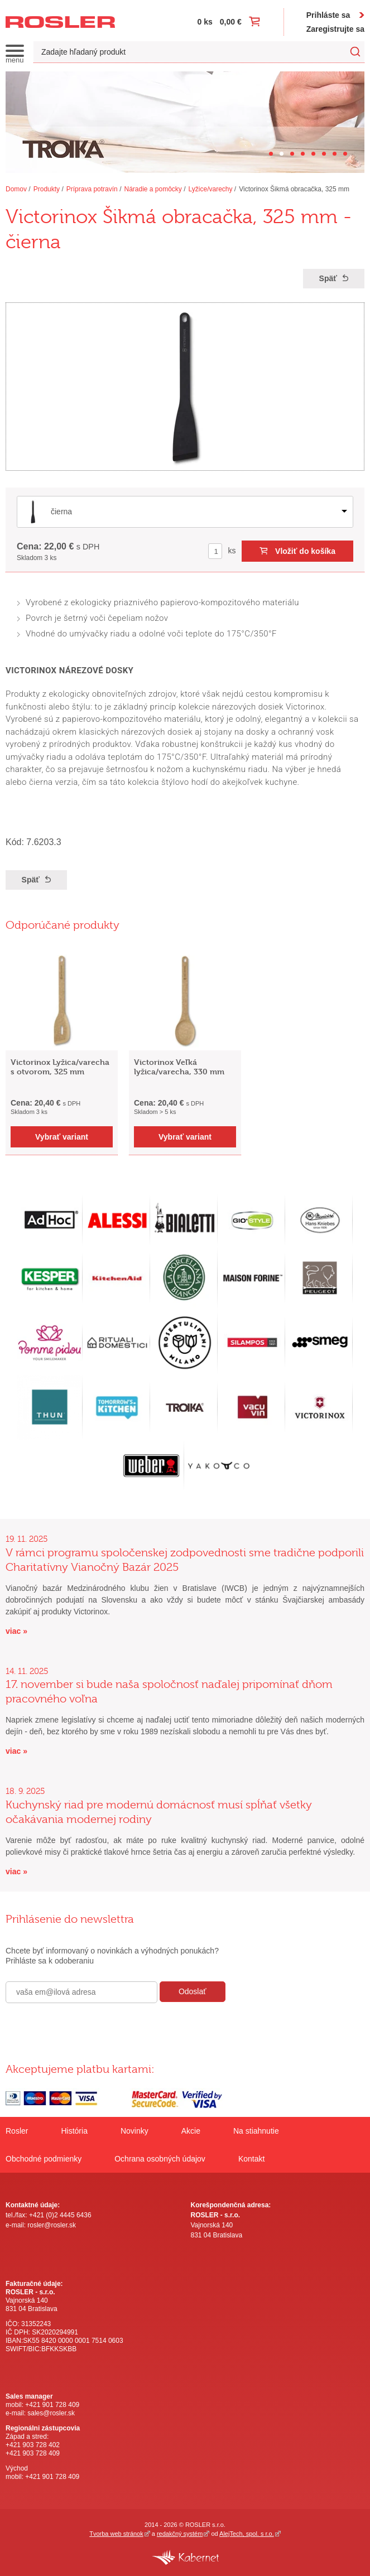 This screenshot has height=2576, width=370. I want to click on Victorinox Veľká lyžica/varecha, 330 mm, so click(179, 1066).